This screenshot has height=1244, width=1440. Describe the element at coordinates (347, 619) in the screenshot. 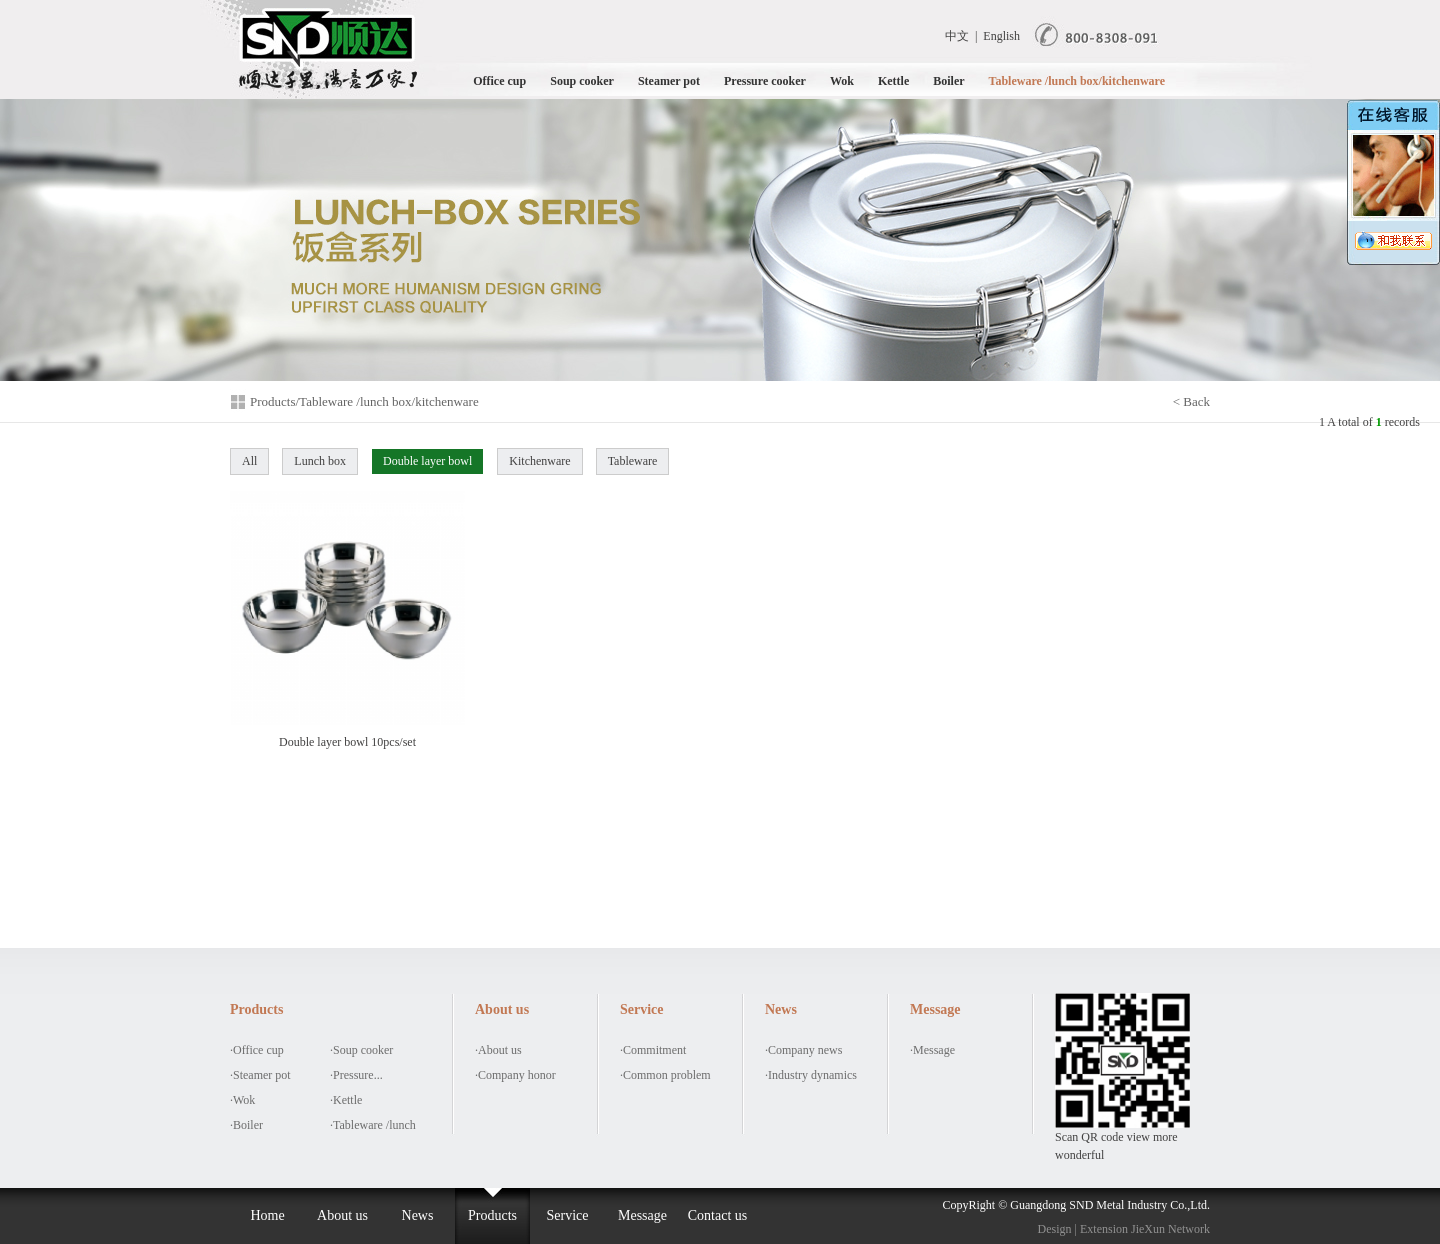

I see `Double layer bowl 10pcs/set` at that location.